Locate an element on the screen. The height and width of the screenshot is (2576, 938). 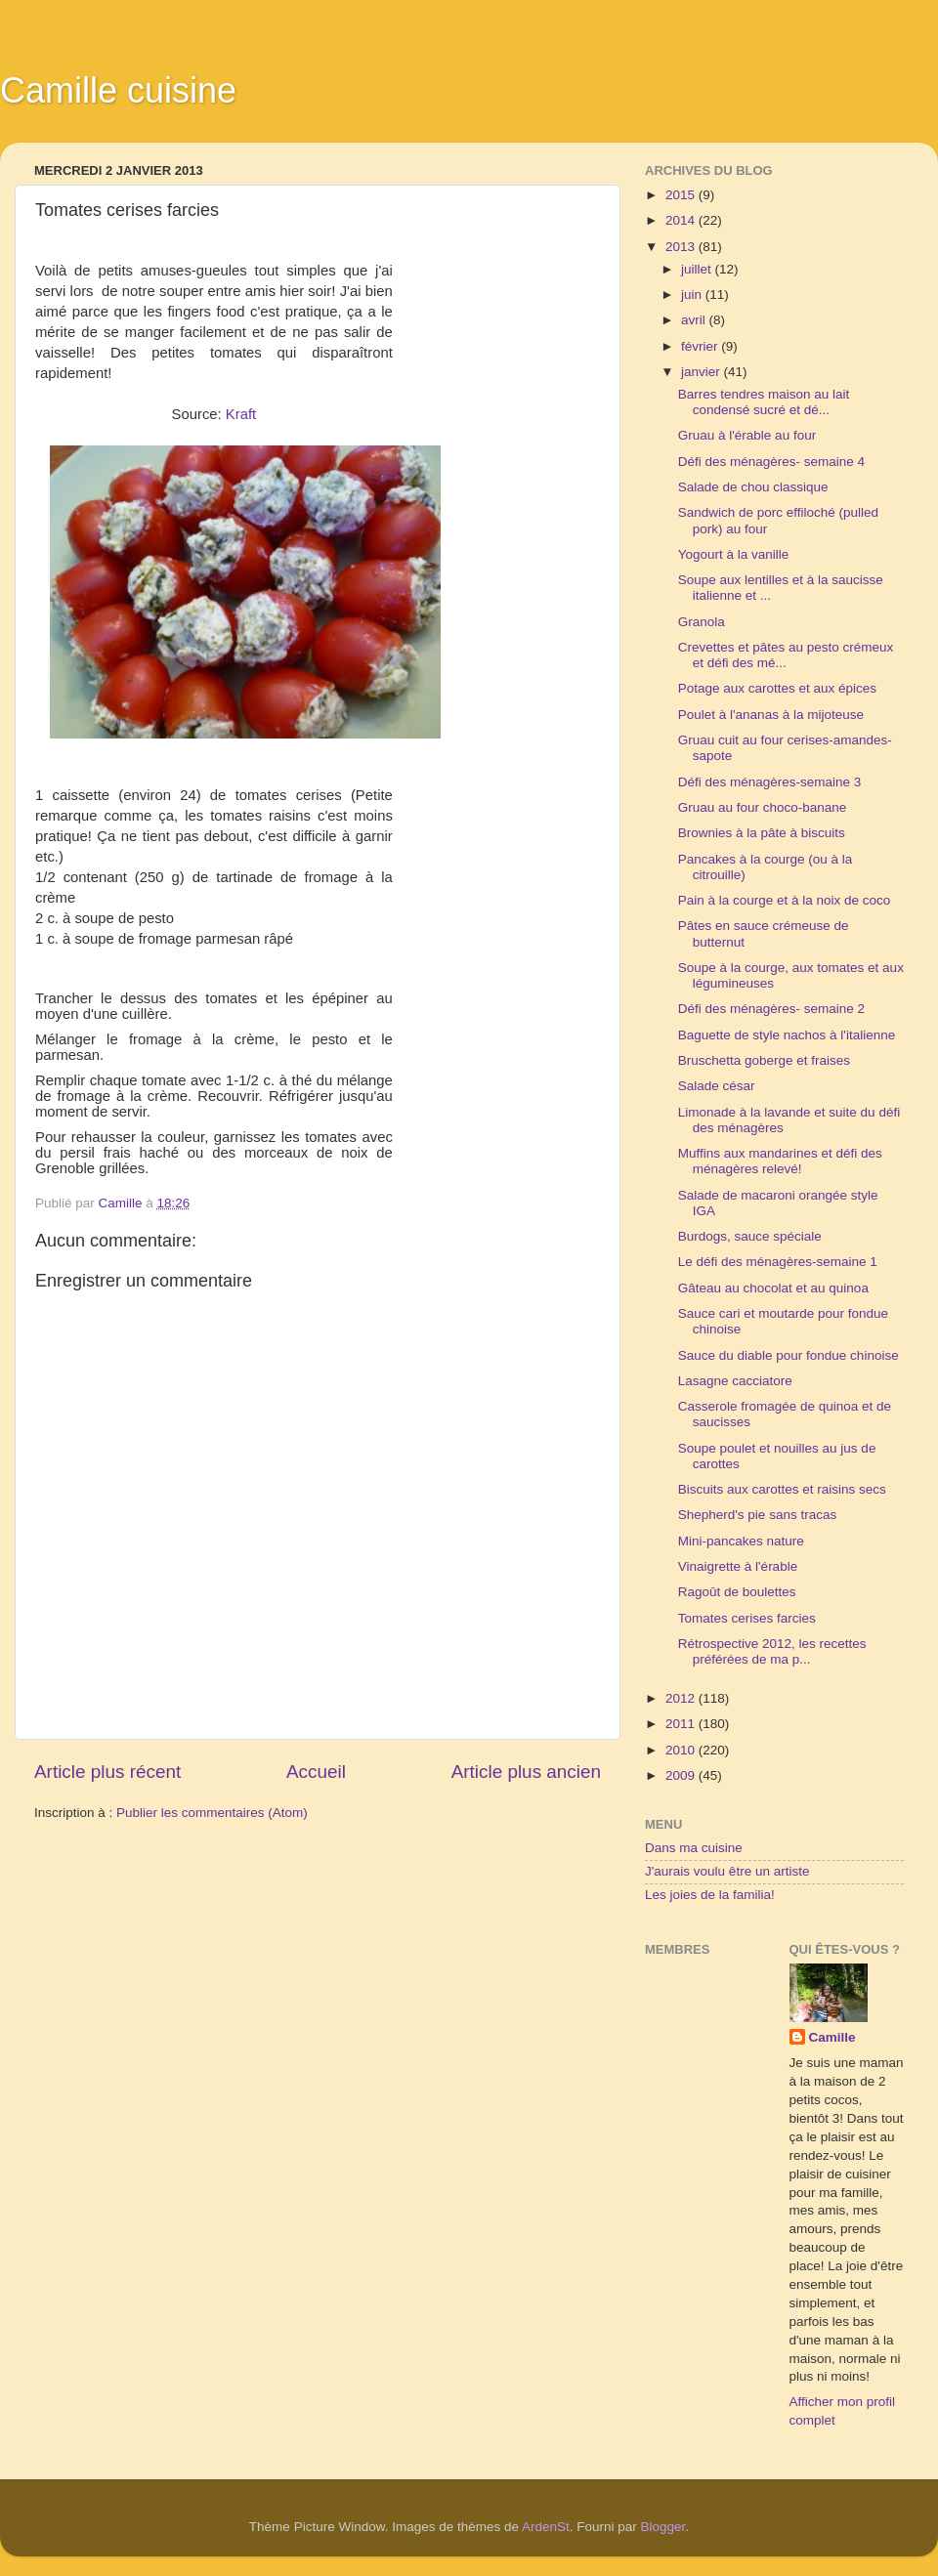
Blogger is located at coordinates (663, 2526).